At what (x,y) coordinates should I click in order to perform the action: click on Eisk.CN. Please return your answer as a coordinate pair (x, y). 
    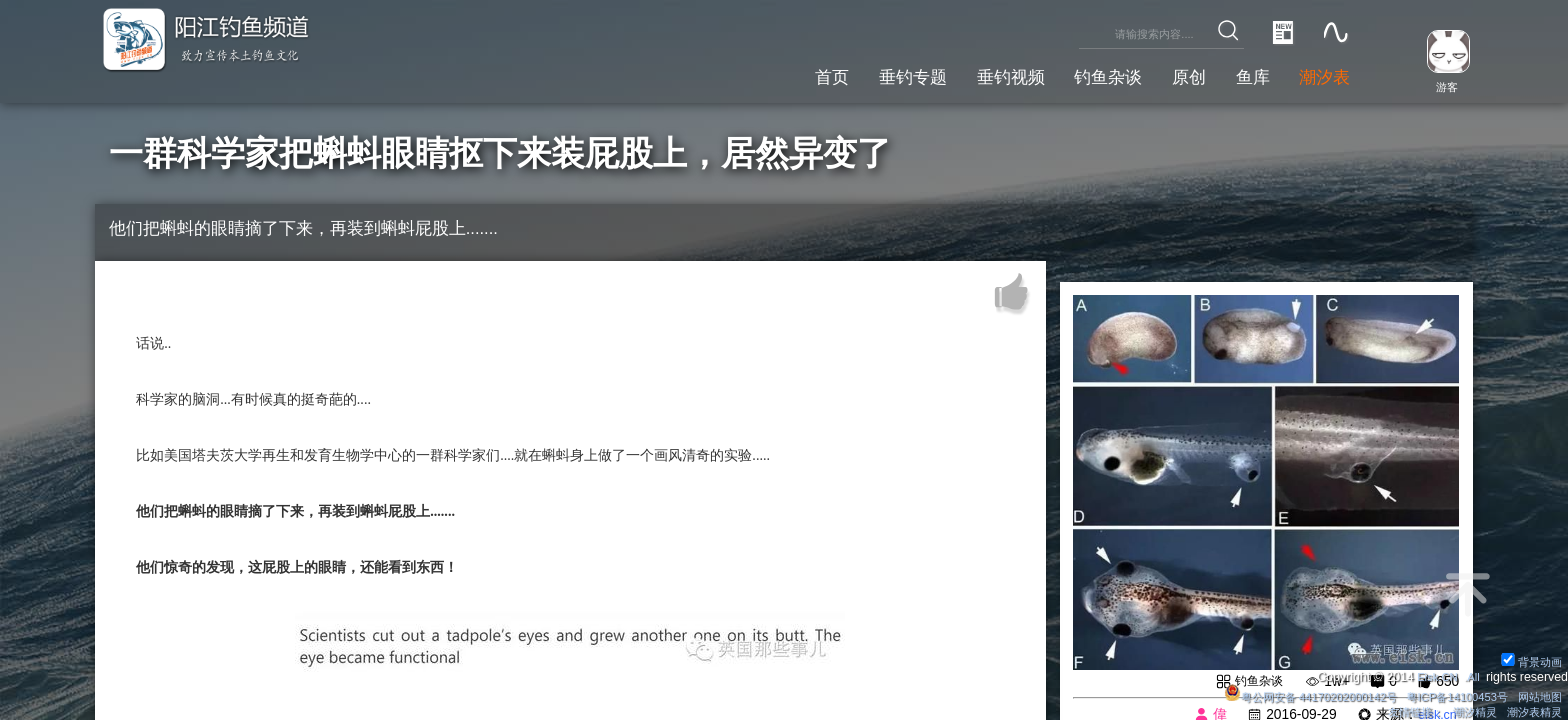
    Looking at the image, I should click on (1432, 674).